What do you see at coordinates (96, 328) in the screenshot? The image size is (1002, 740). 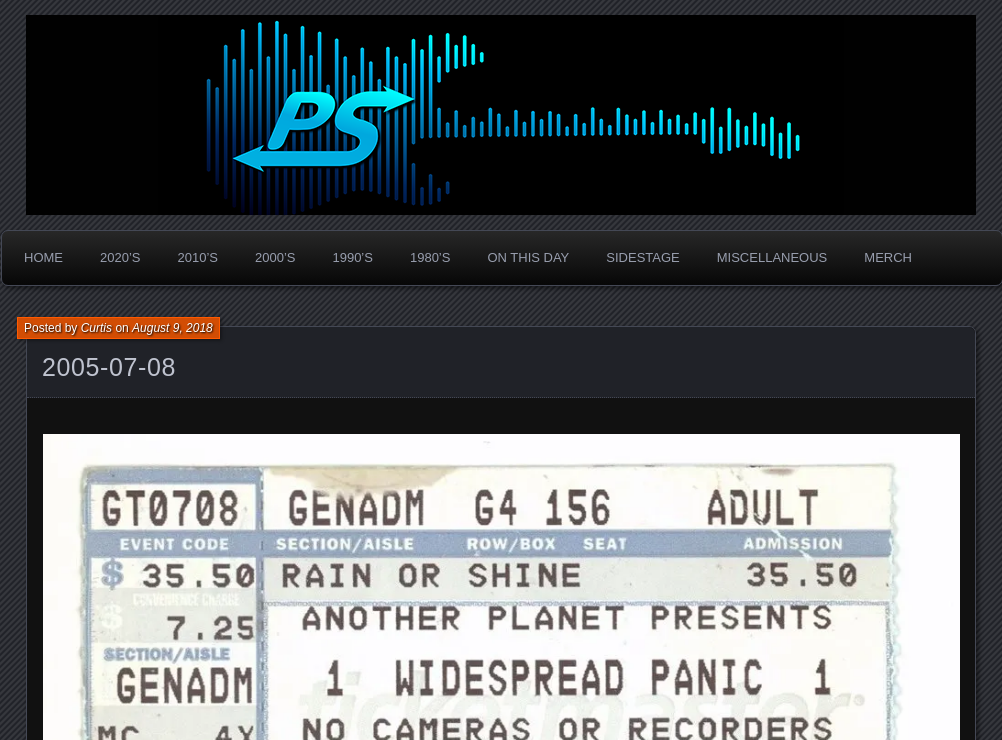 I see `Curtis` at bounding box center [96, 328].